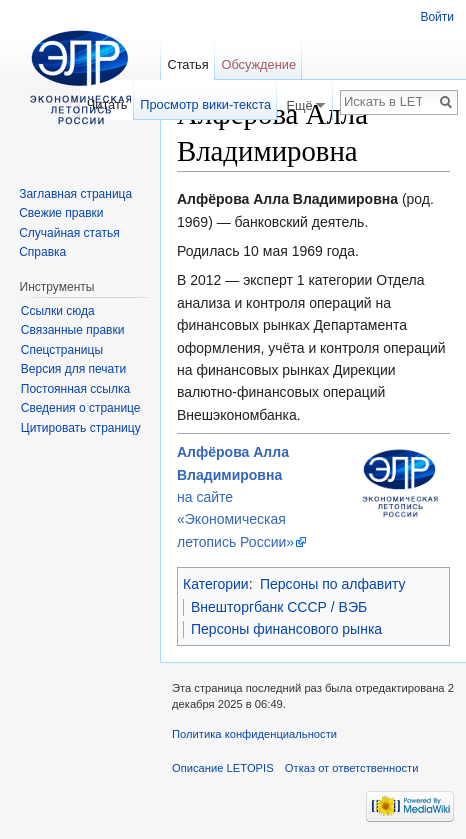  Describe the element at coordinates (286, 629) in the screenshot. I see `Персоны финансового рынка` at that location.